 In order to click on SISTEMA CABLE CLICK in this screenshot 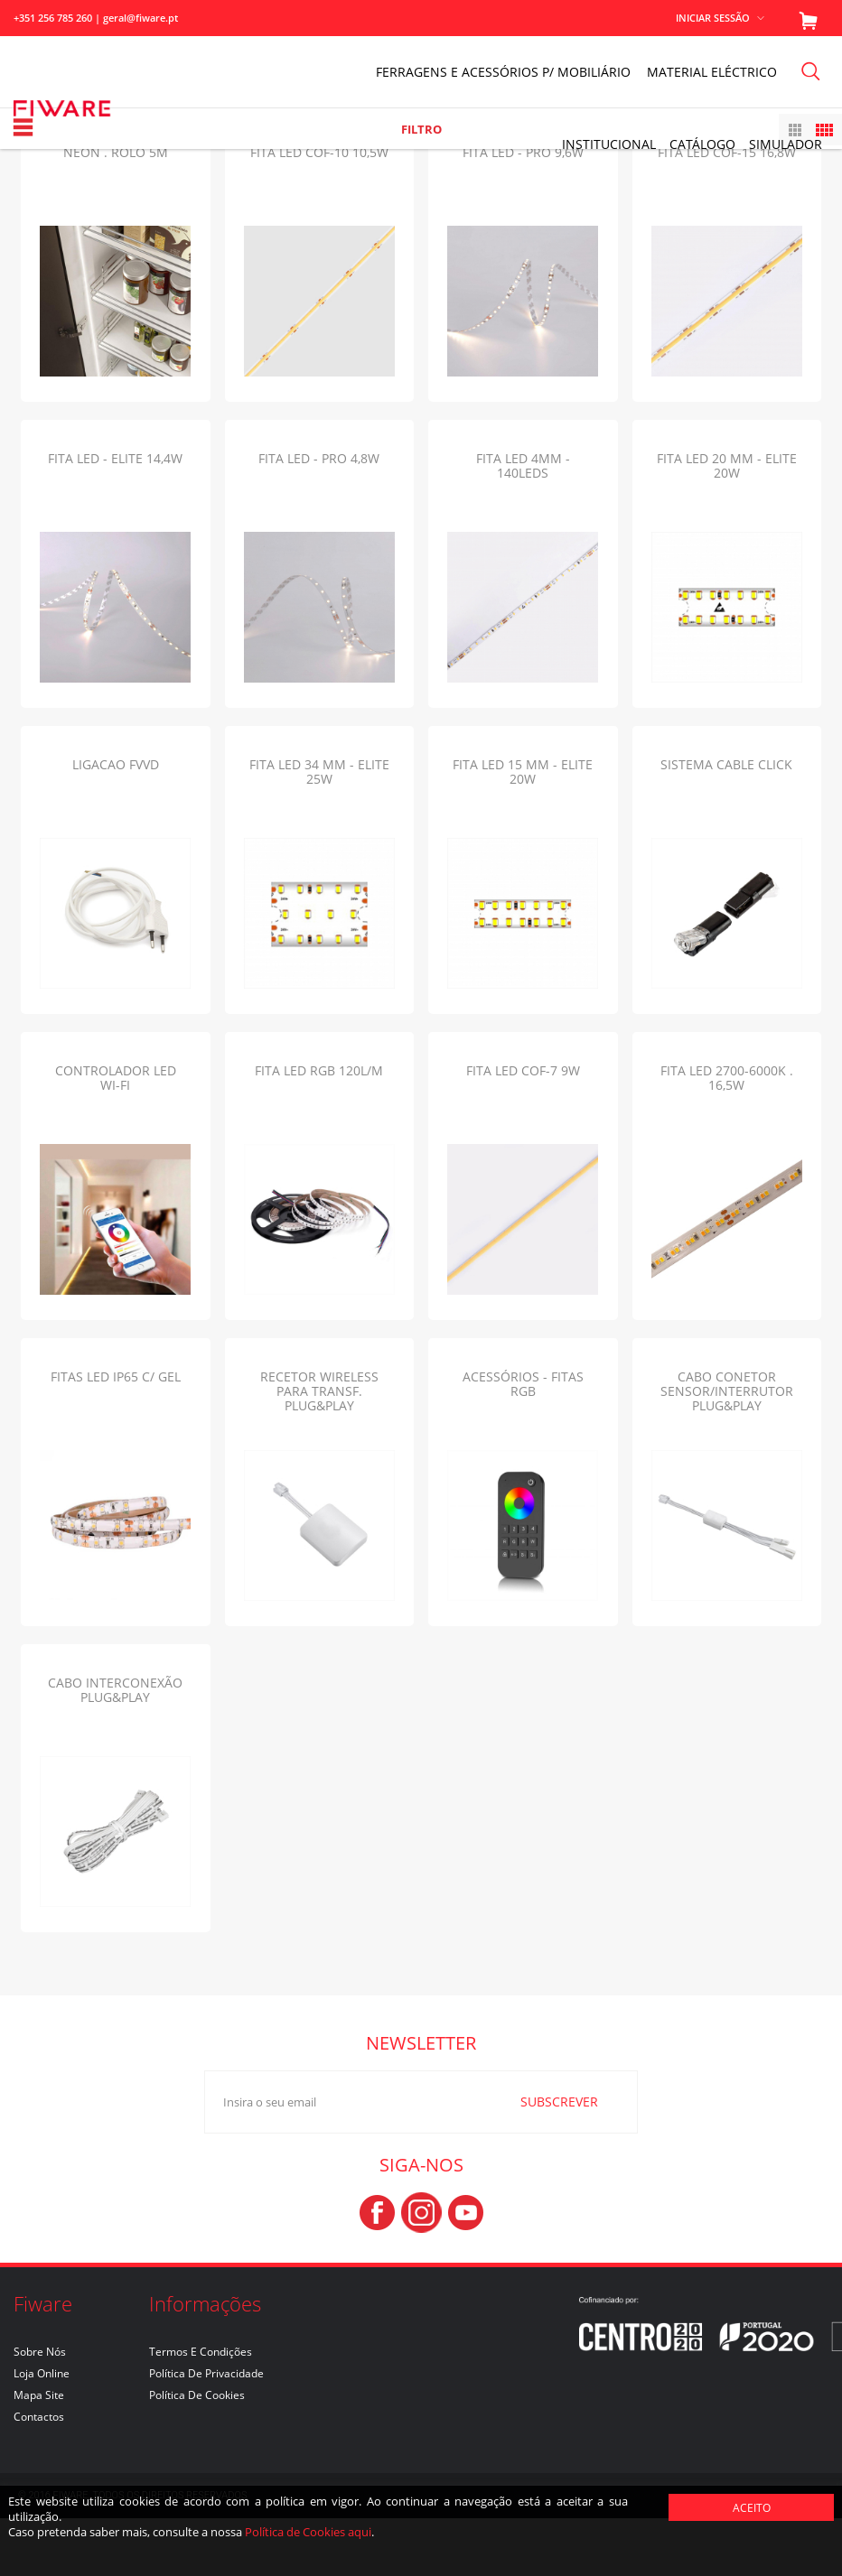, I will do `click(726, 822)`.